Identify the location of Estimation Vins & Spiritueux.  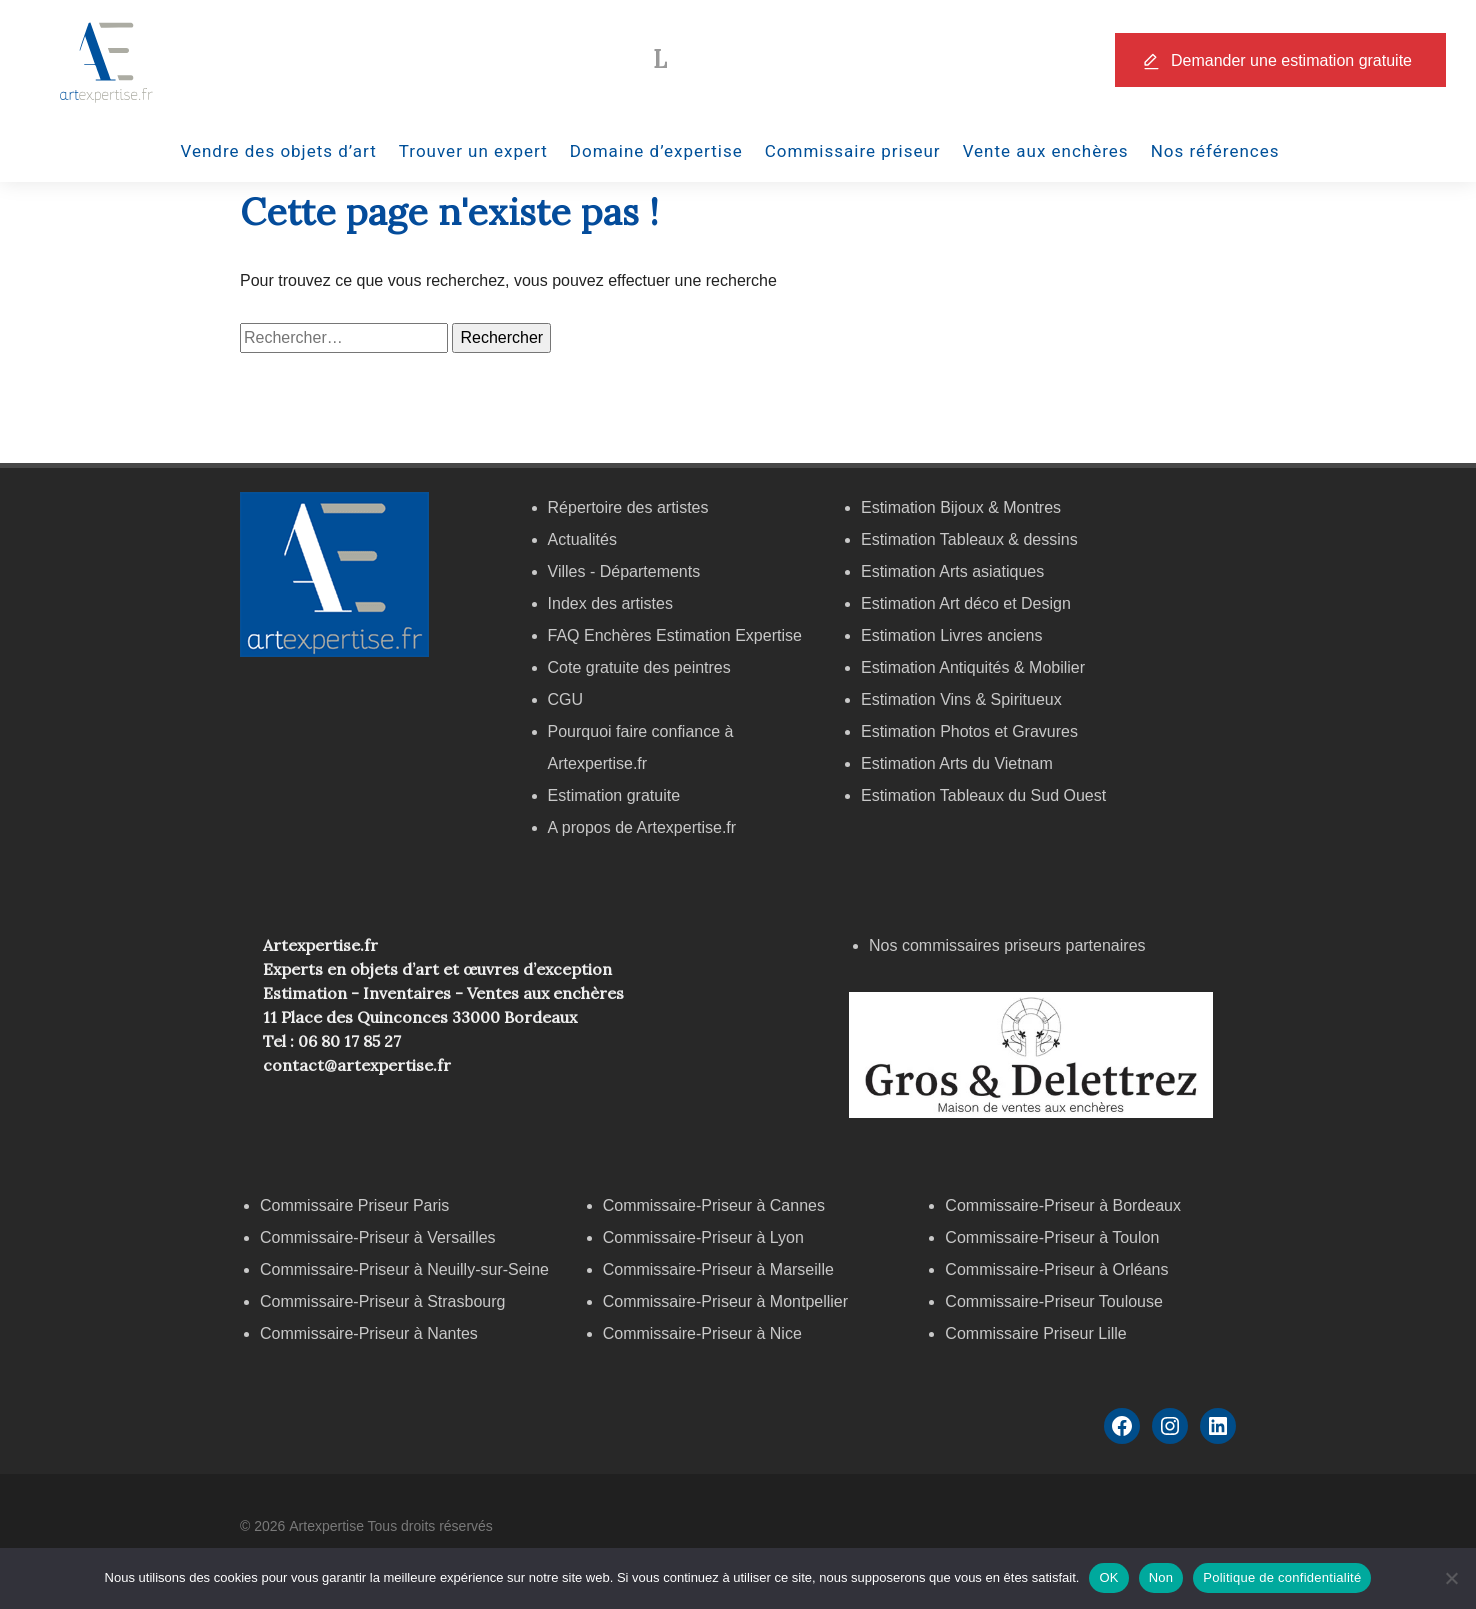
(961, 699).